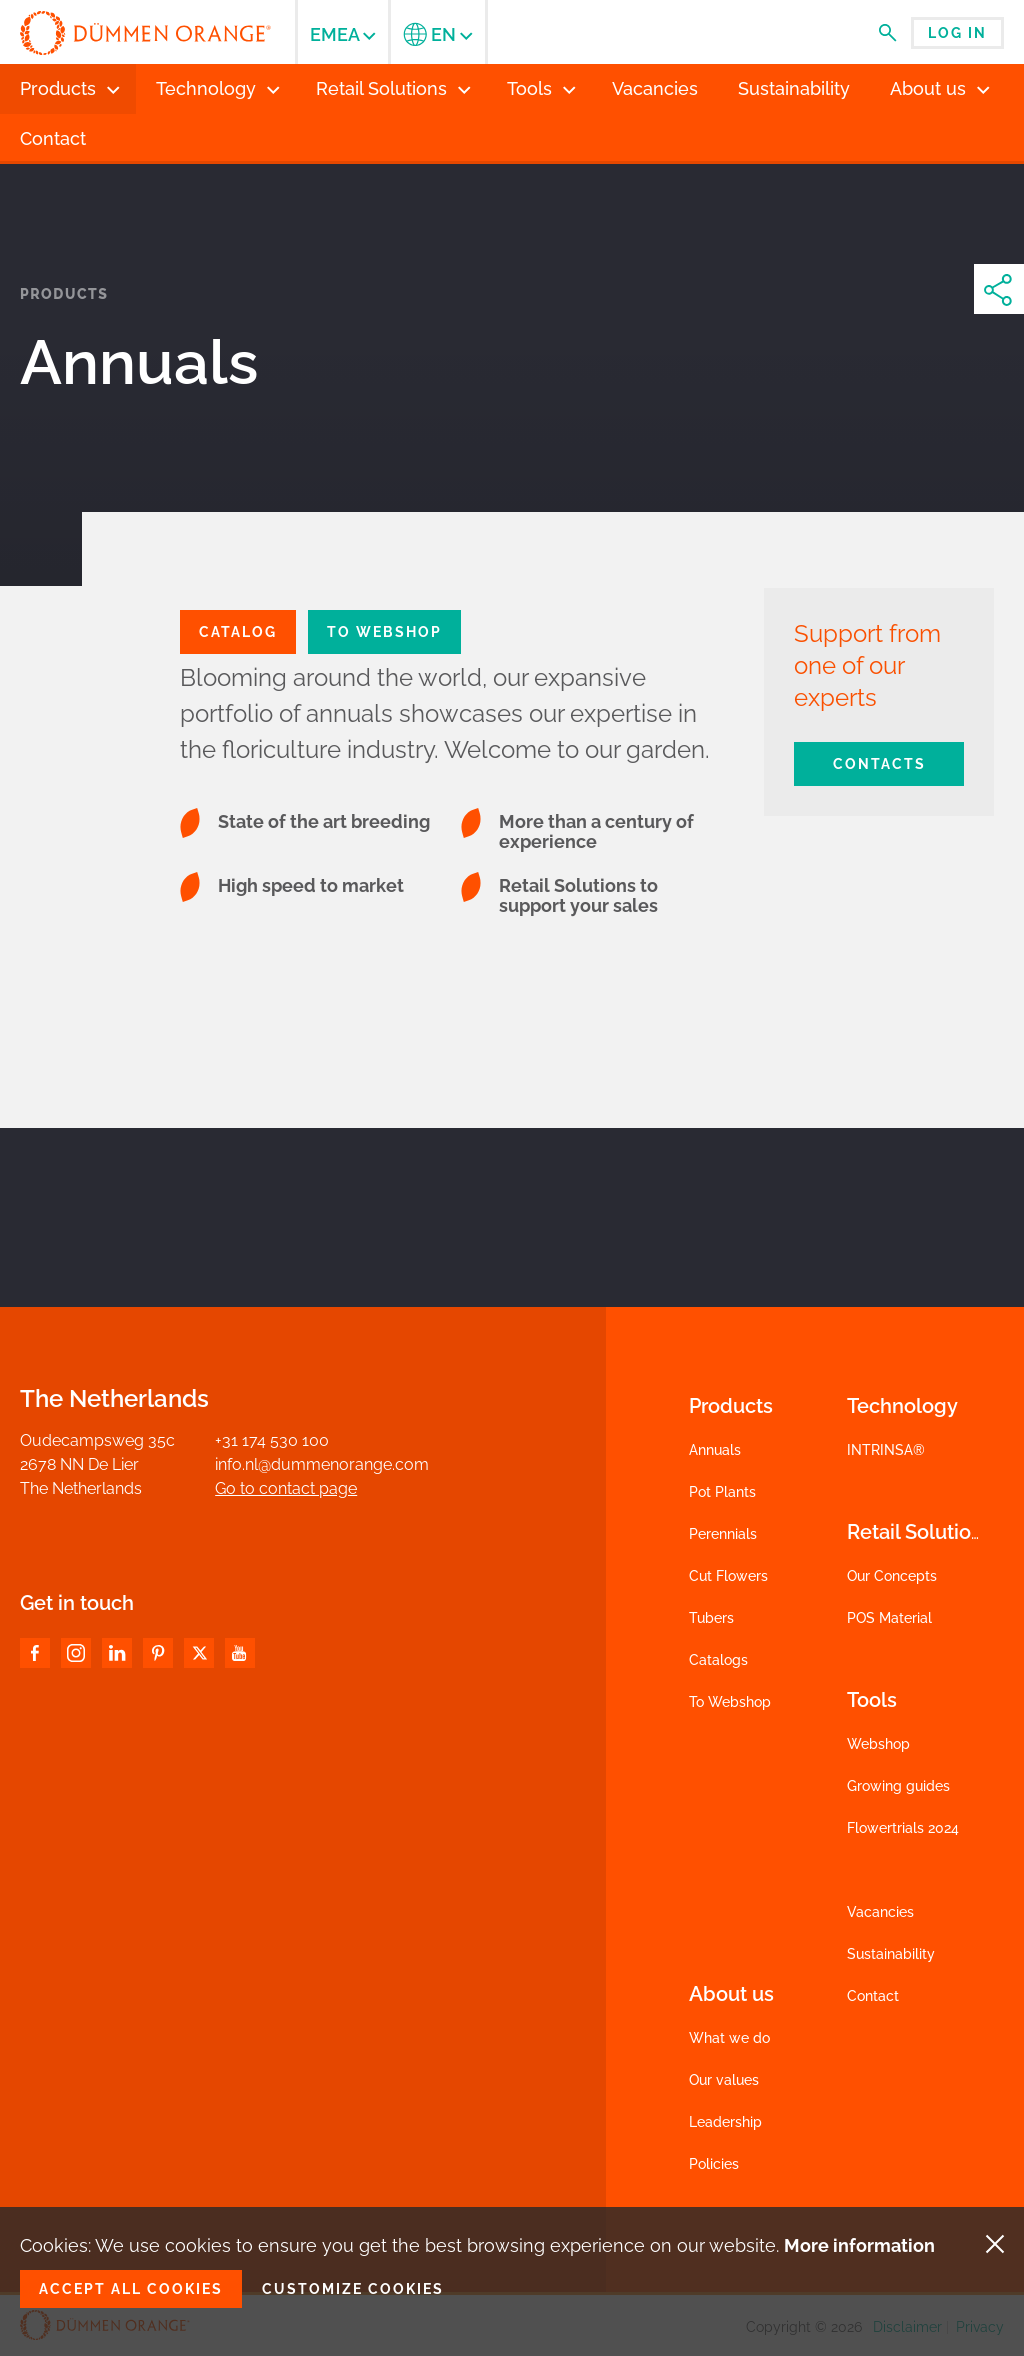 The height and width of the screenshot is (2356, 1024). What do you see at coordinates (722, 1492) in the screenshot?
I see `Pot Plants` at bounding box center [722, 1492].